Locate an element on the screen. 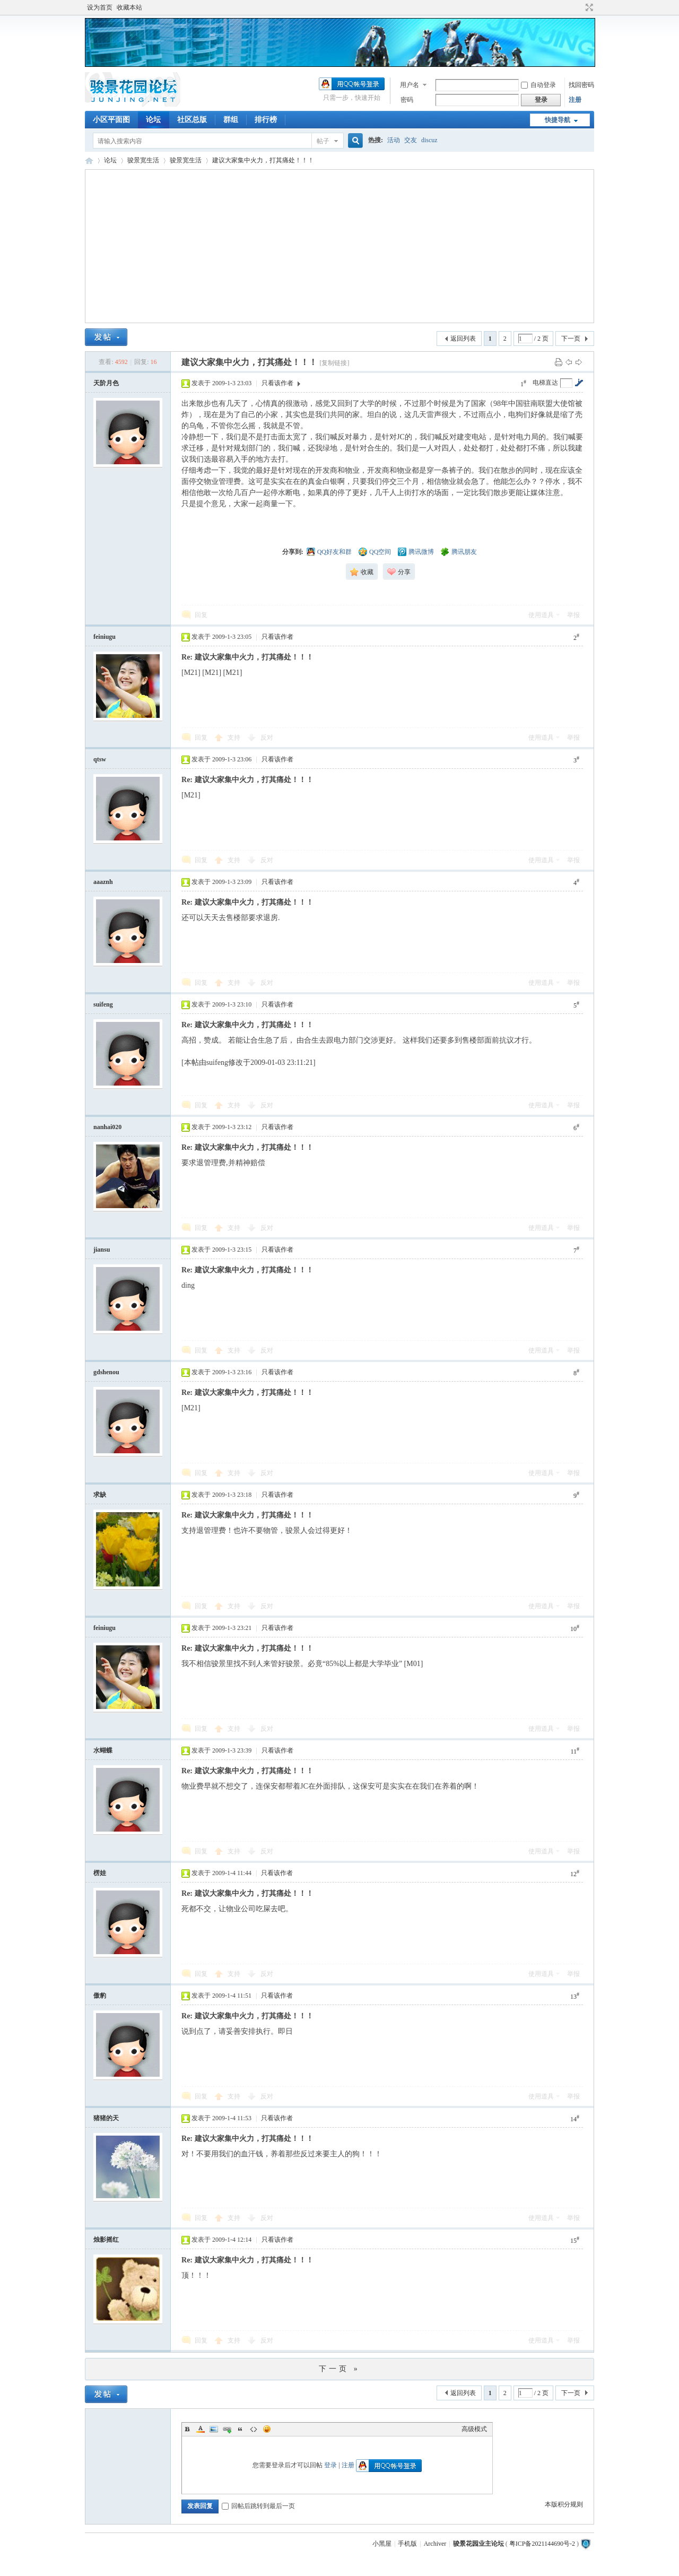  下一页 is located at coordinates (570, 338).